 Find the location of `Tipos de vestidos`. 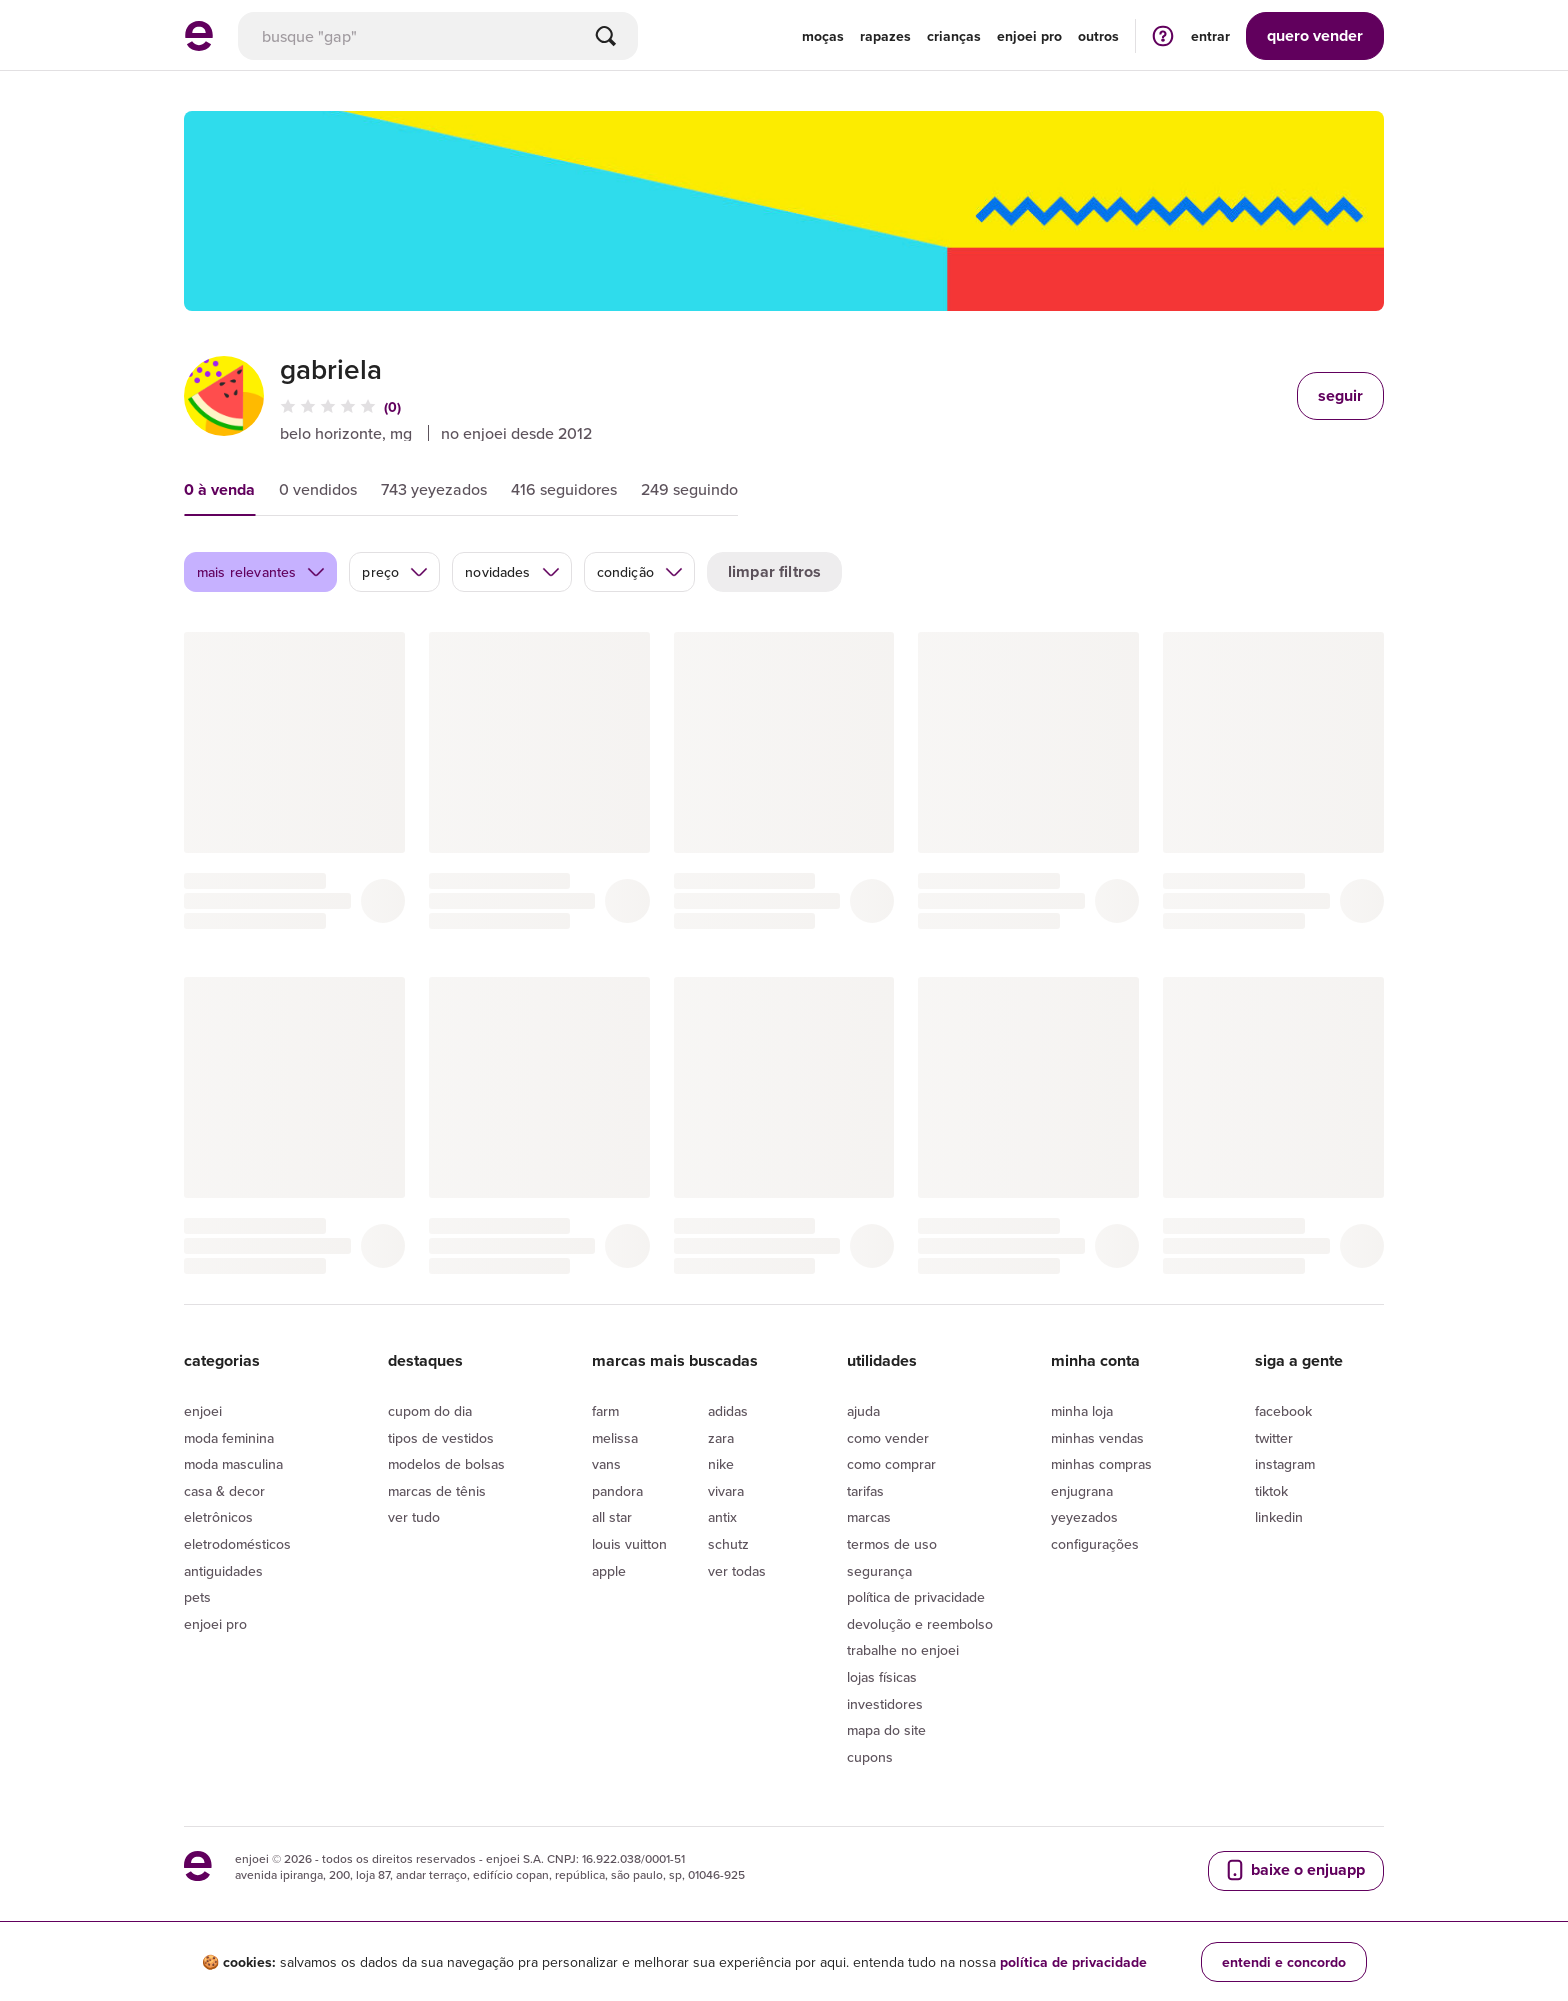

Tipos de vestidos is located at coordinates (441, 1438).